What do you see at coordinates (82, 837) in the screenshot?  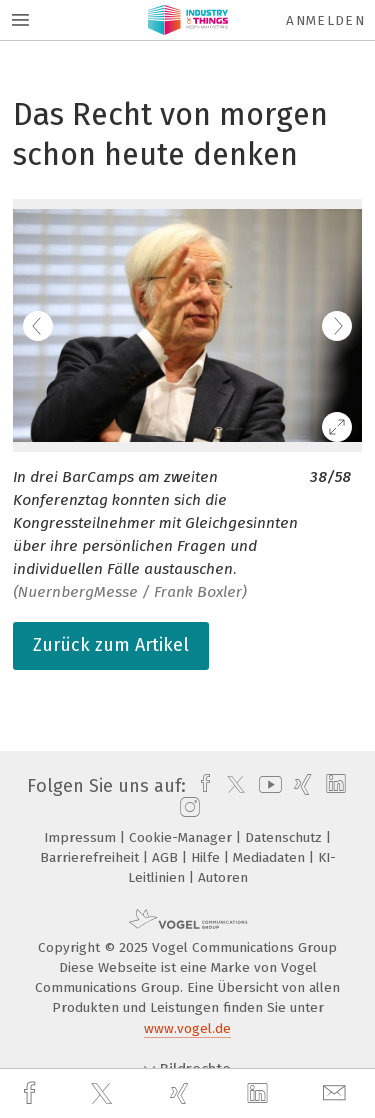 I see `Impressum` at bounding box center [82, 837].